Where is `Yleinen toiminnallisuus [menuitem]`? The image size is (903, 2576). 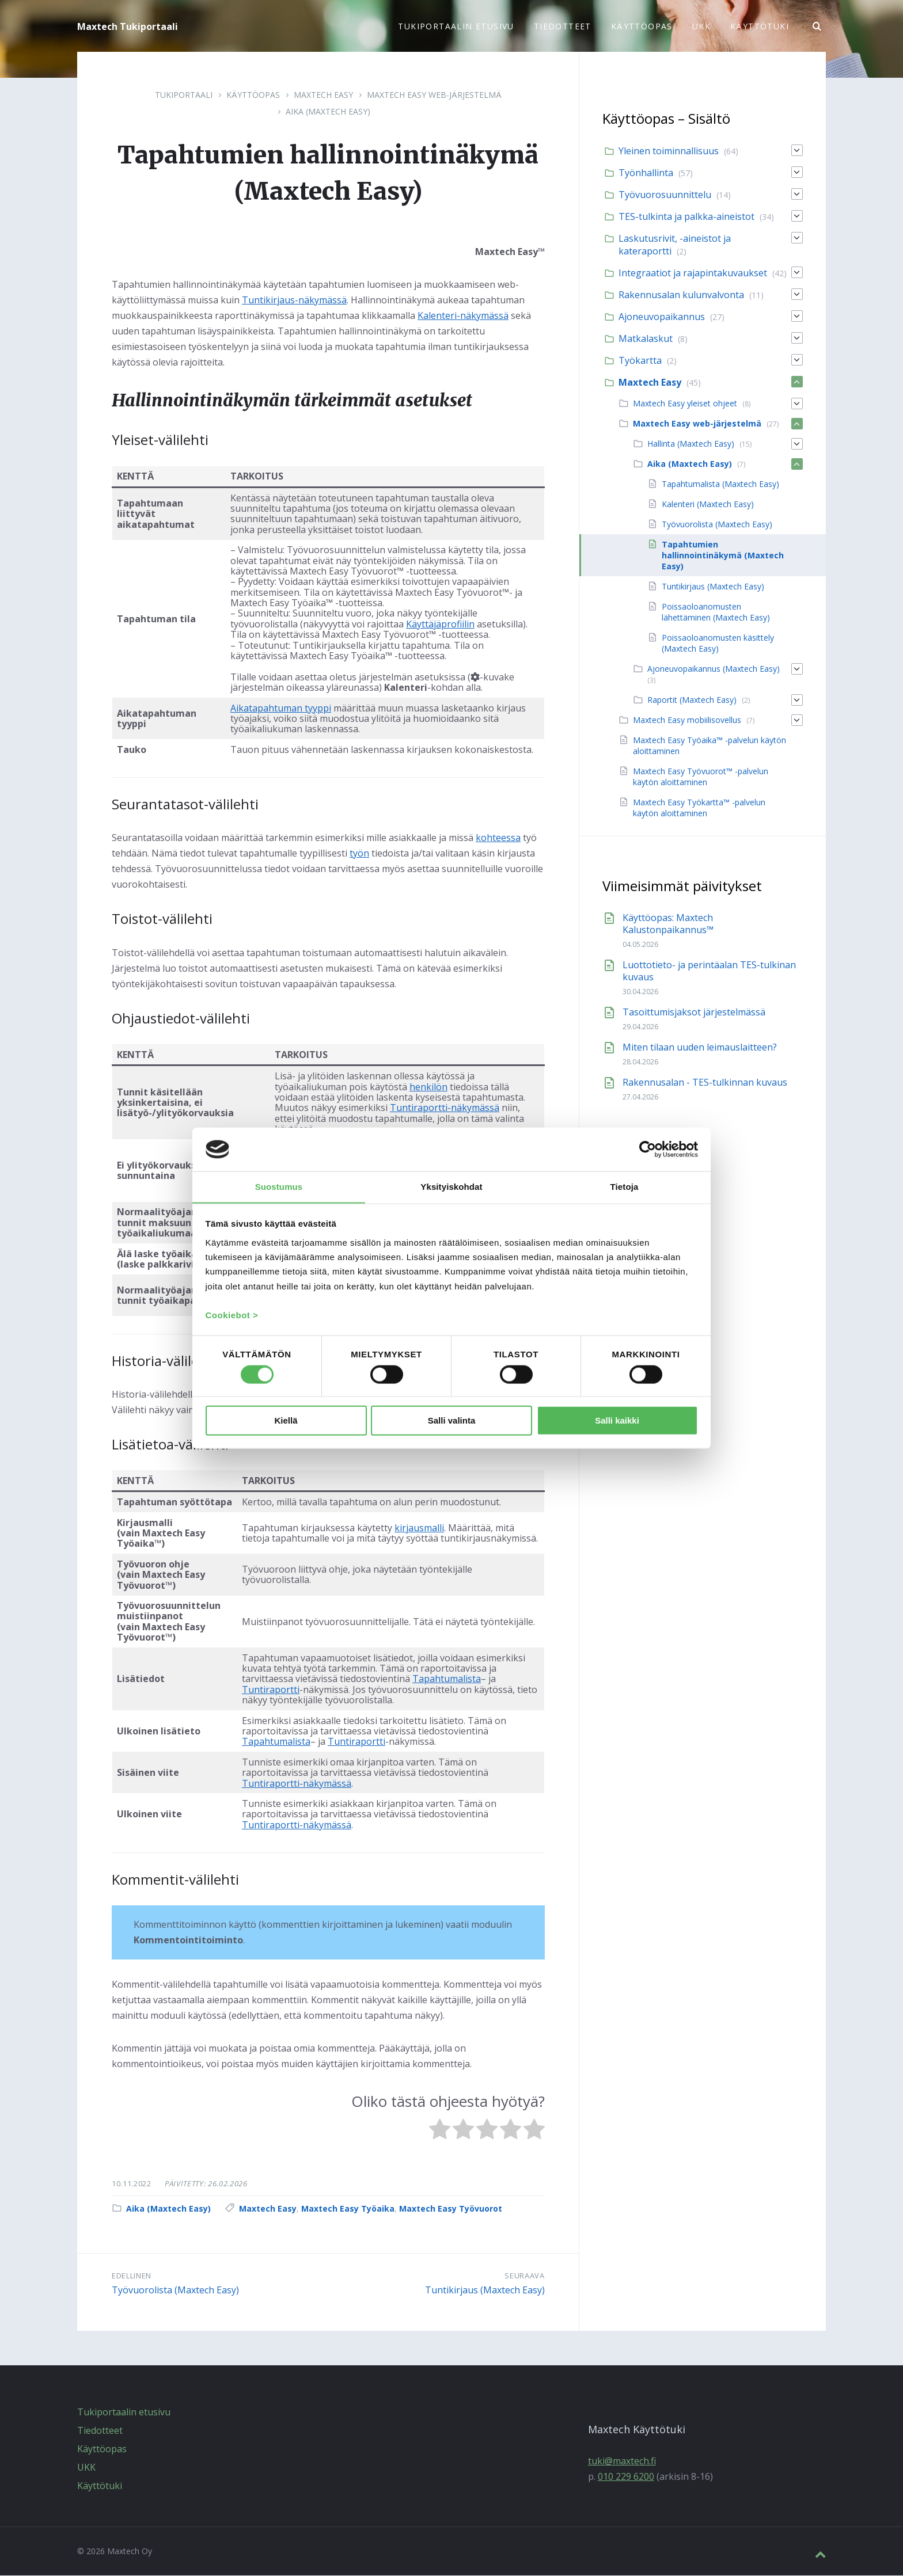
Yleinen toiminnallisuus [menuitem] is located at coordinates (669, 151).